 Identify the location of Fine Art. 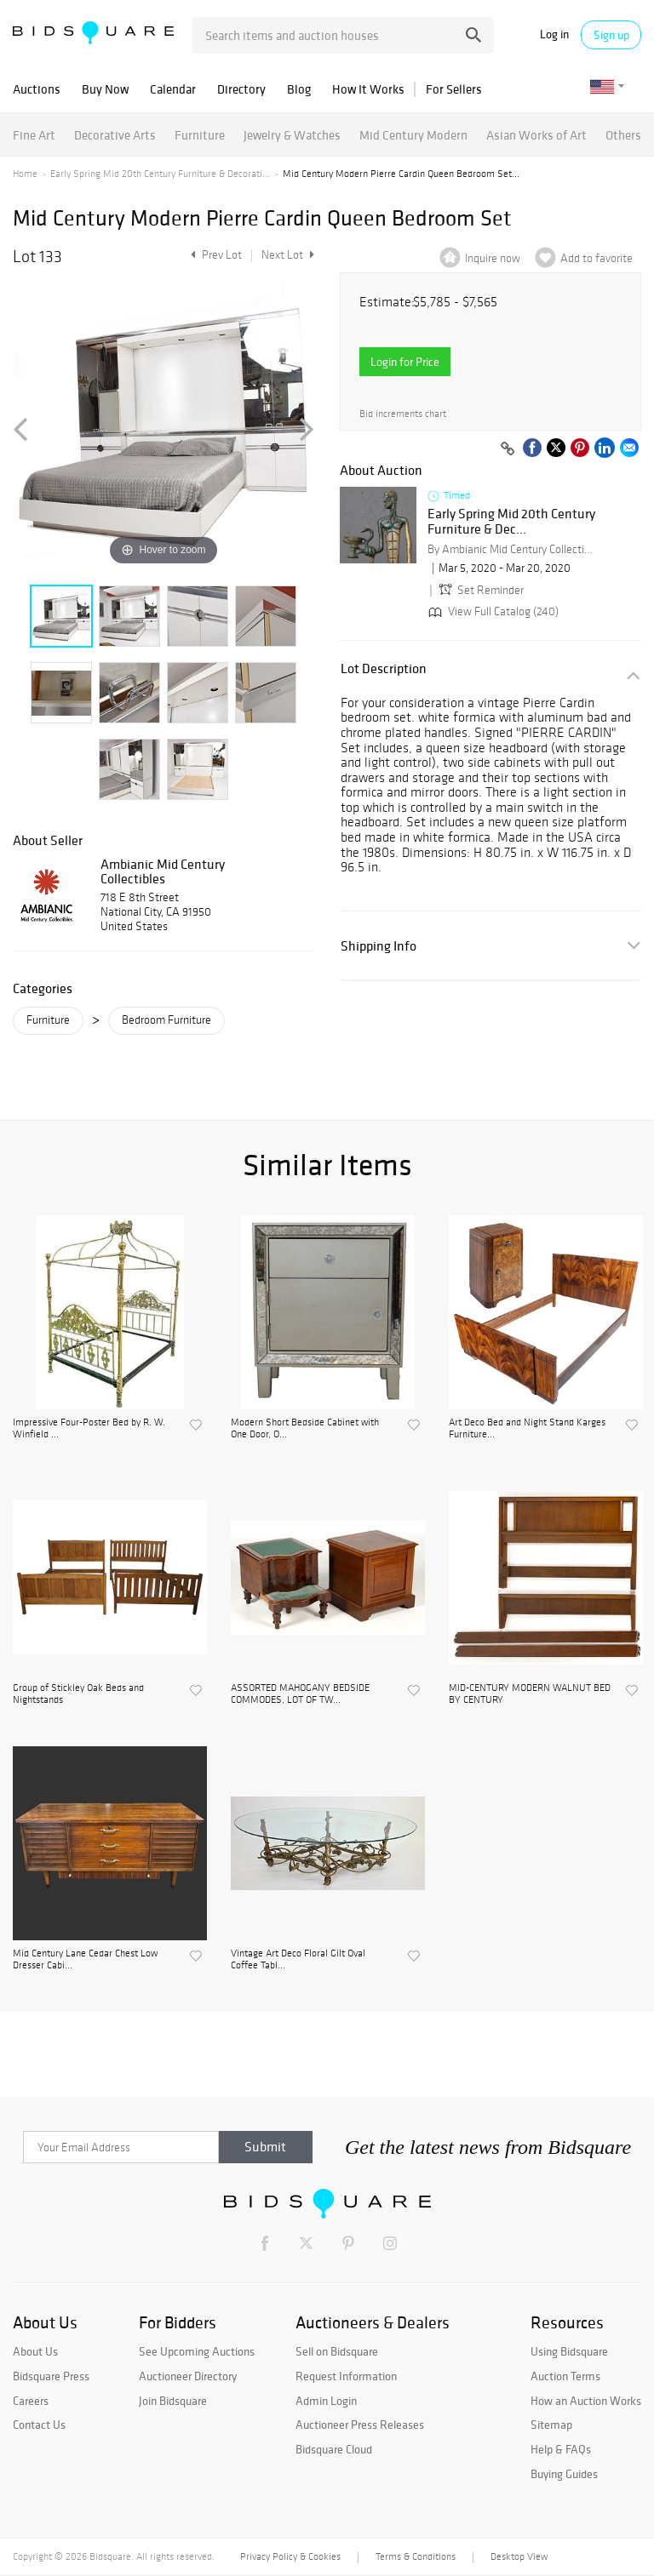
(34, 135).